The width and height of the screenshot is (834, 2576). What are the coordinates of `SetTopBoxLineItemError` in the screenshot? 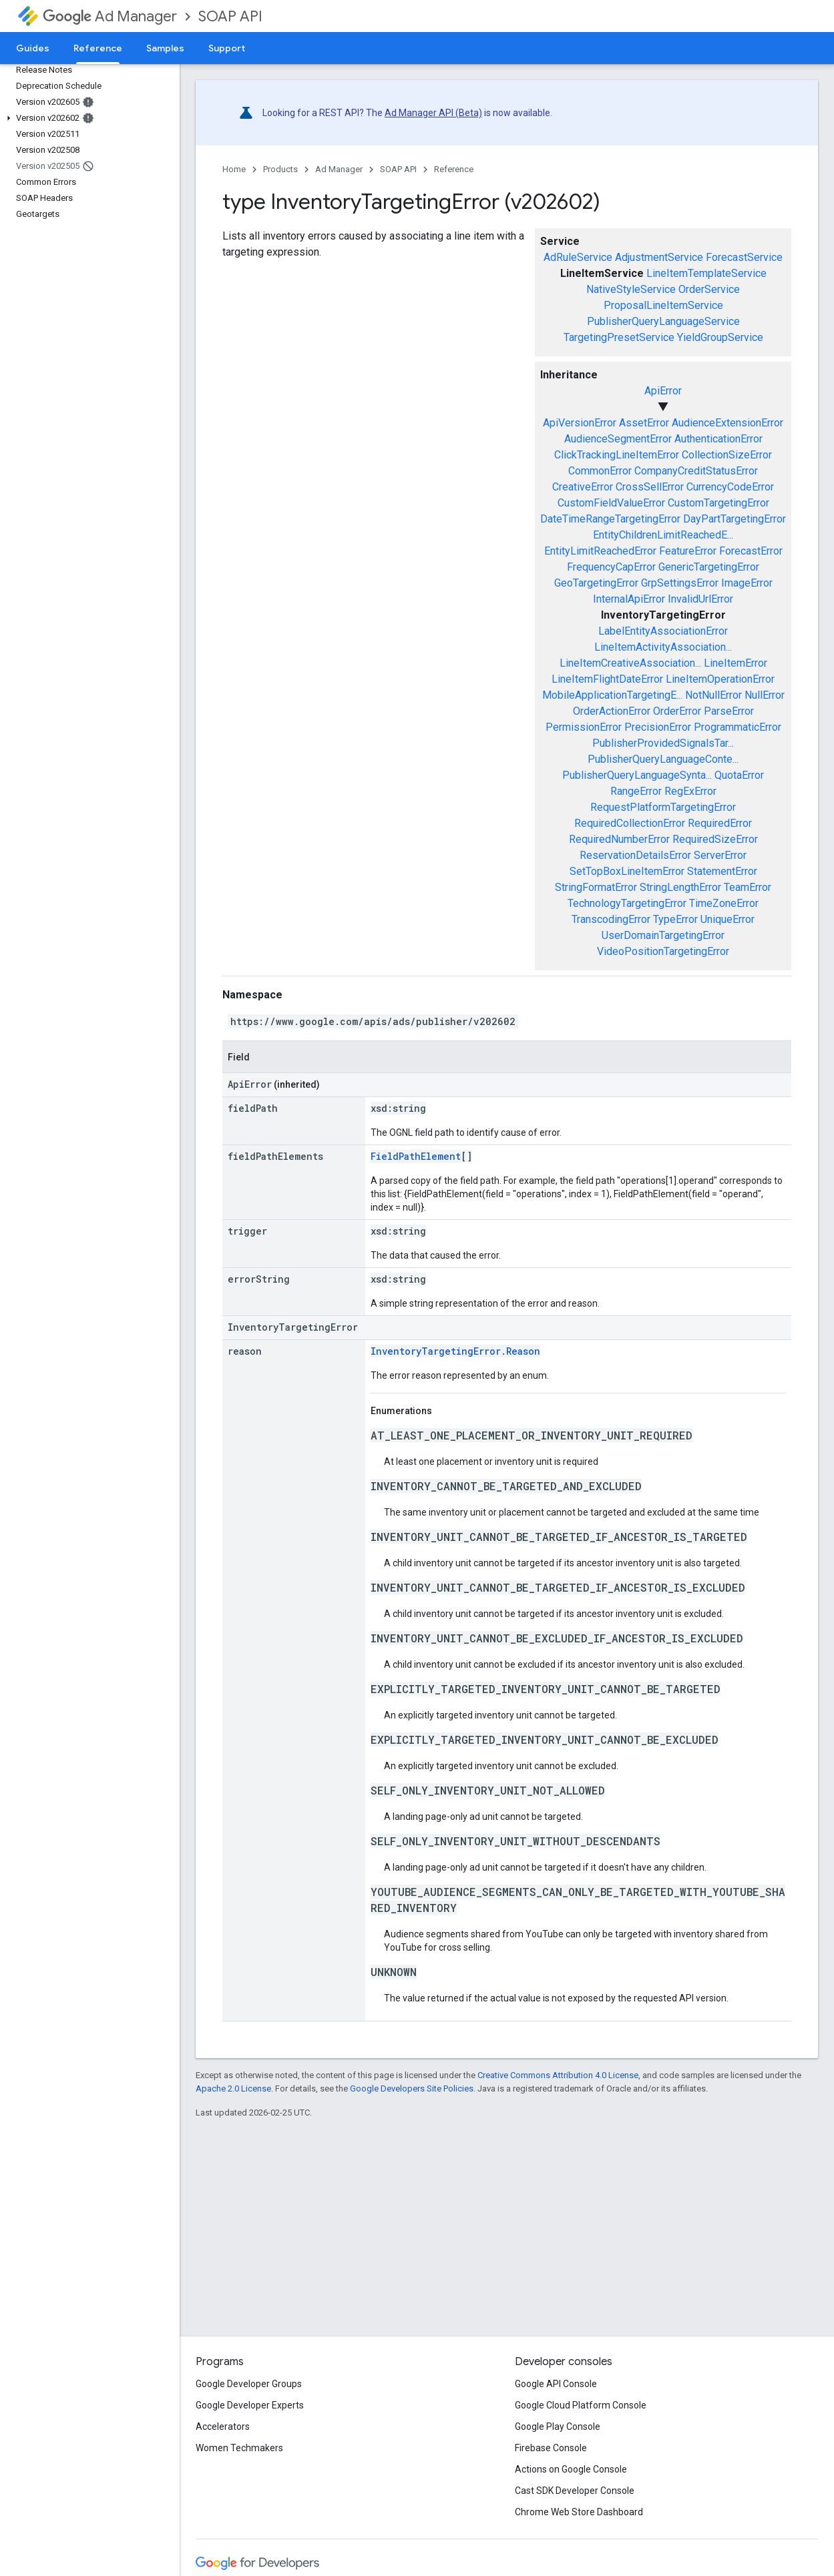 It's located at (627, 871).